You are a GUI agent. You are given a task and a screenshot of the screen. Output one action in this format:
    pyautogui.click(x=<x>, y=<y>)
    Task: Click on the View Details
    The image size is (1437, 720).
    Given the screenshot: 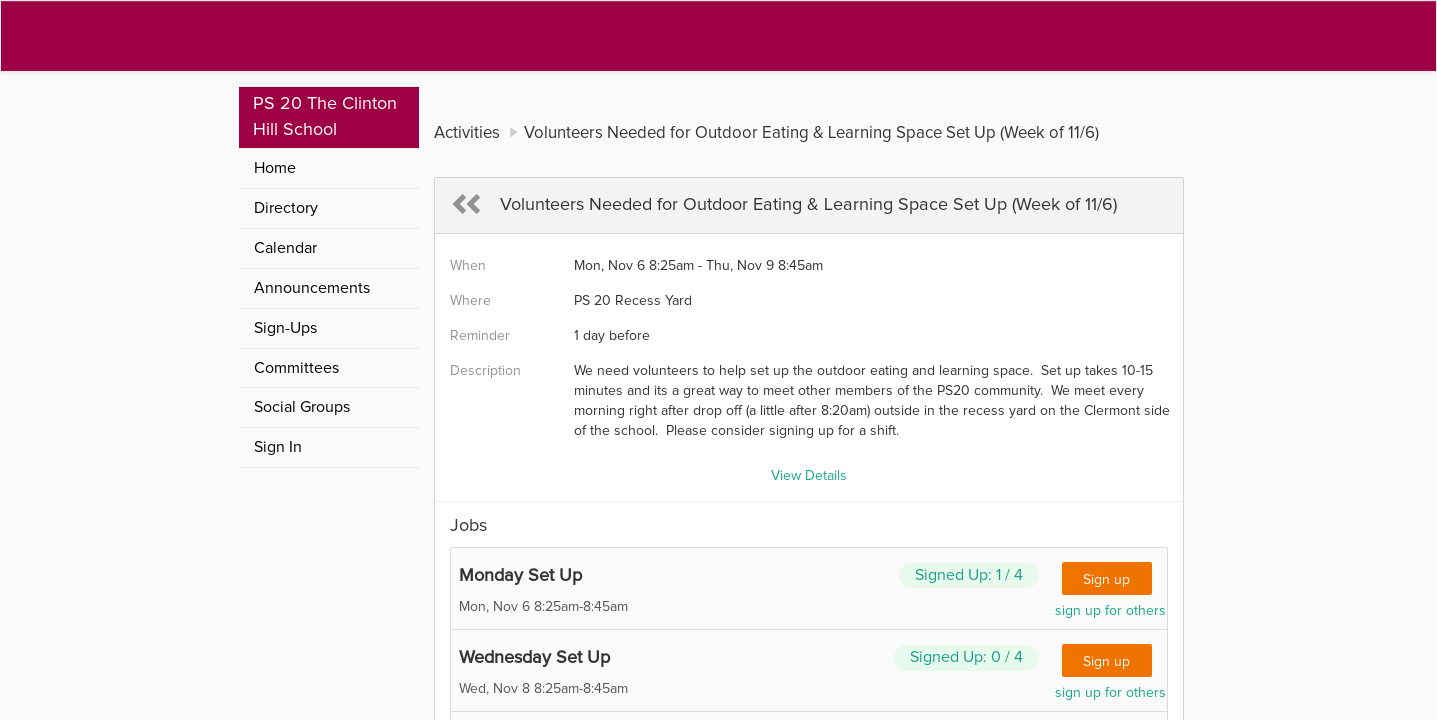 What is the action you would take?
    pyautogui.click(x=809, y=476)
    